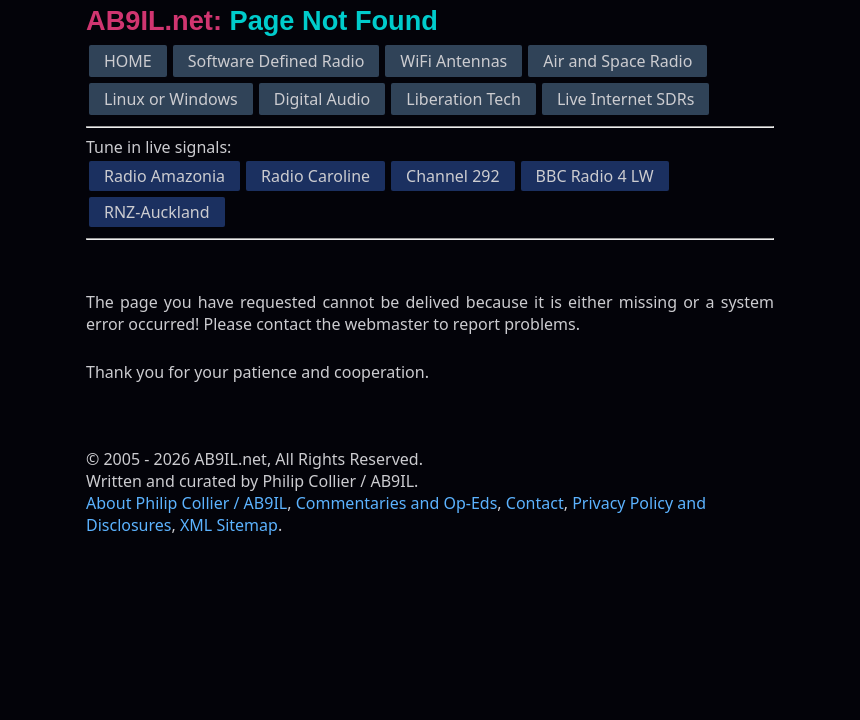 The height and width of the screenshot is (720, 860). What do you see at coordinates (535, 503) in the screenshot?
I see `Contact` at bounding box center [535, 503].